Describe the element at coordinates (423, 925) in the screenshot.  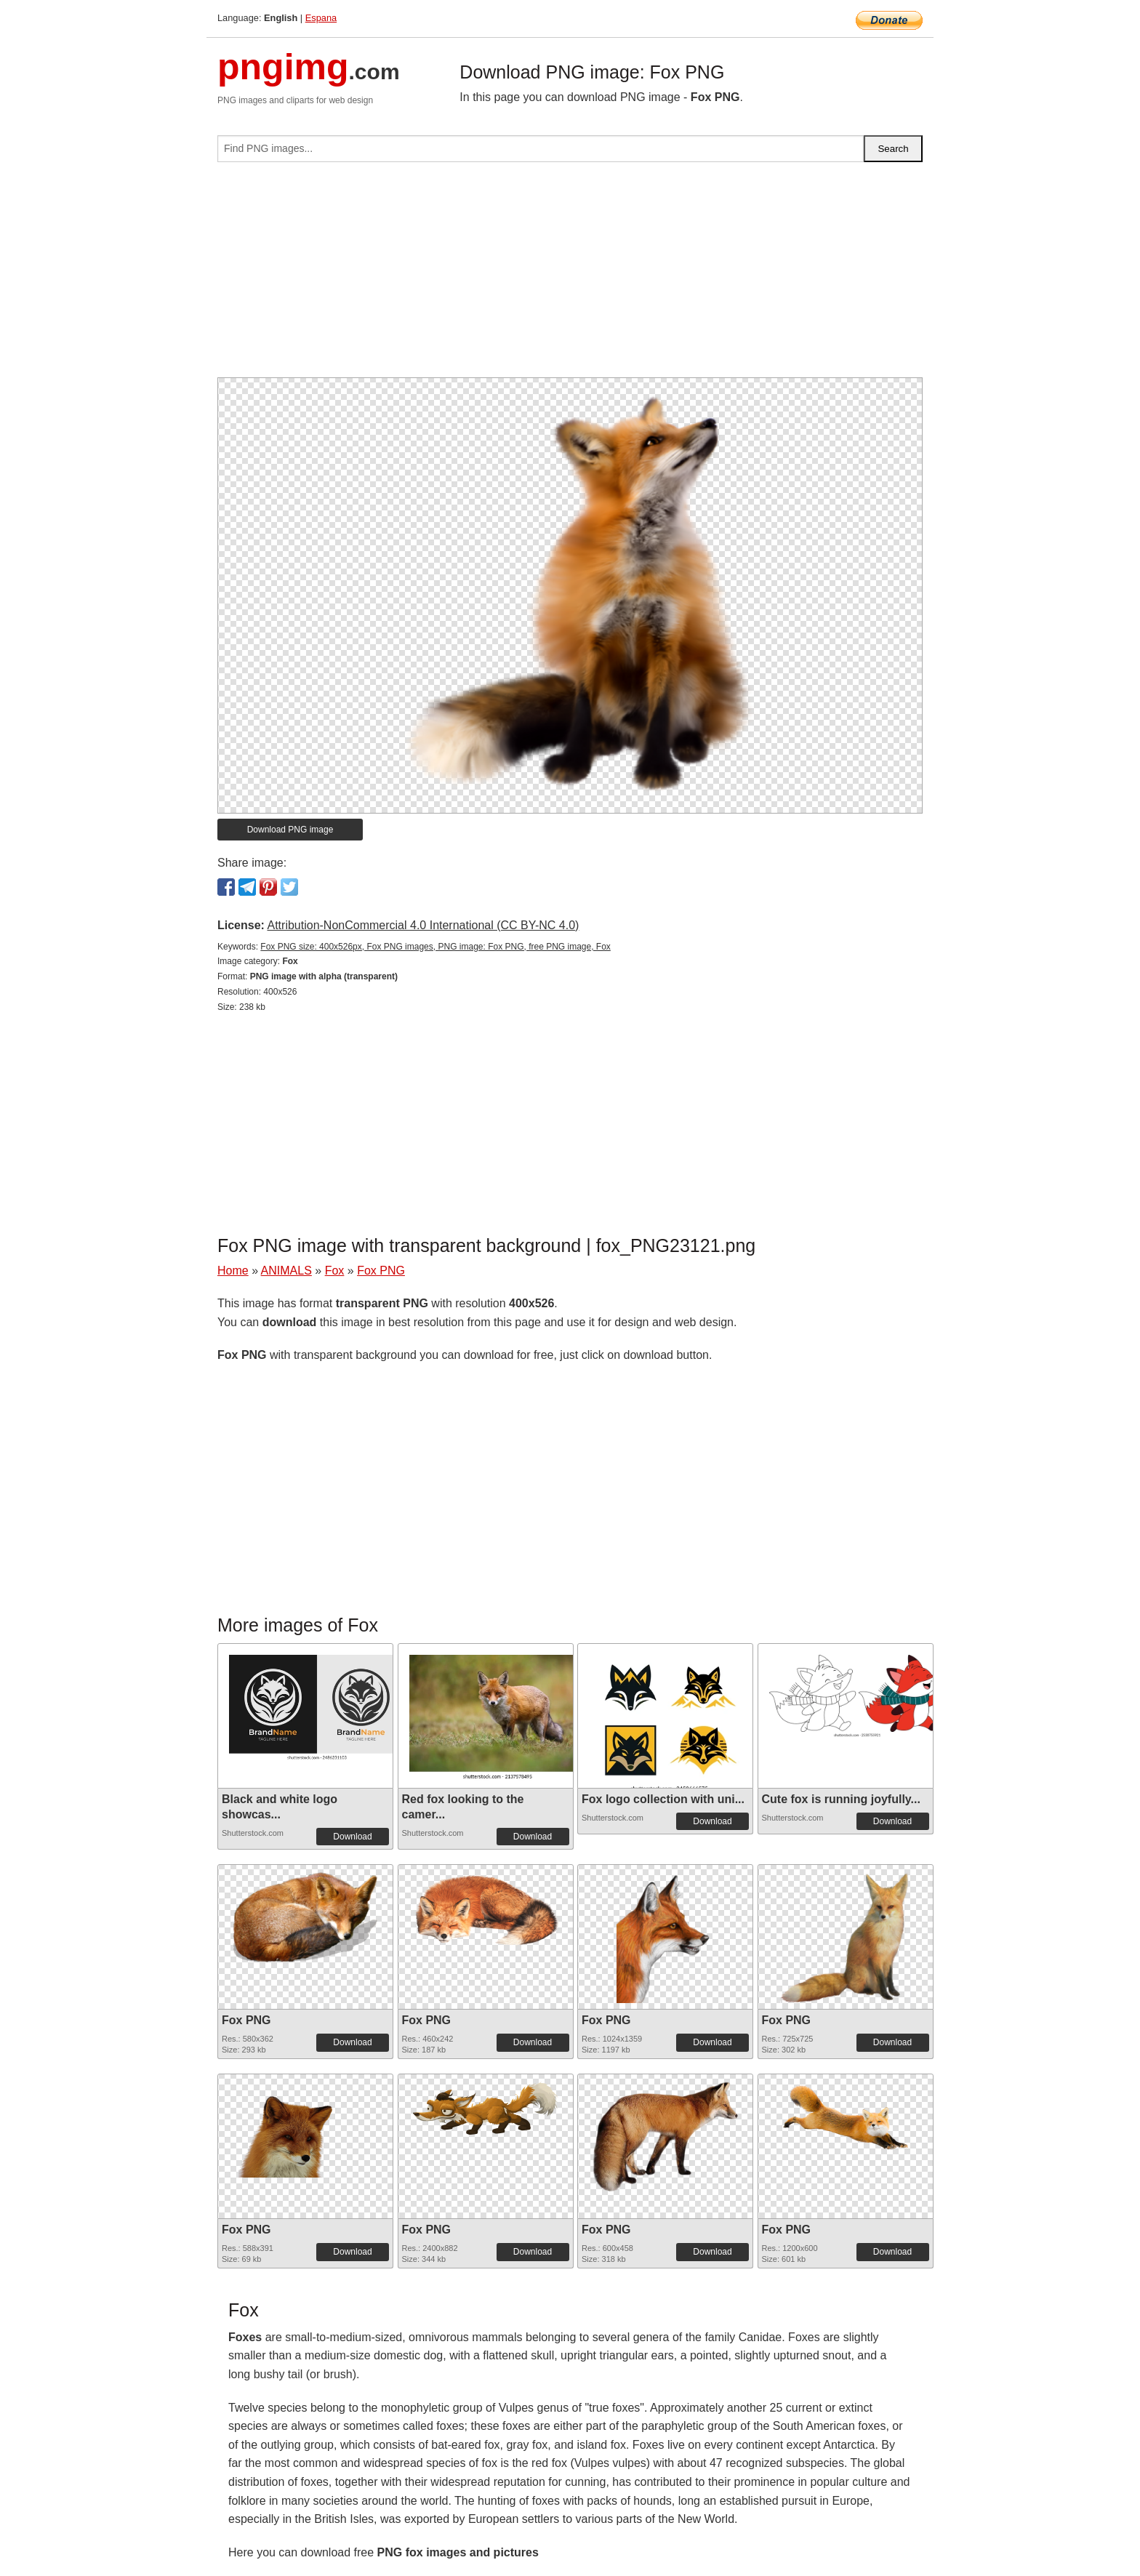
I see `Attribution-NonCommercial 4.0 International (CC BY-NC 4.0)` at that location.